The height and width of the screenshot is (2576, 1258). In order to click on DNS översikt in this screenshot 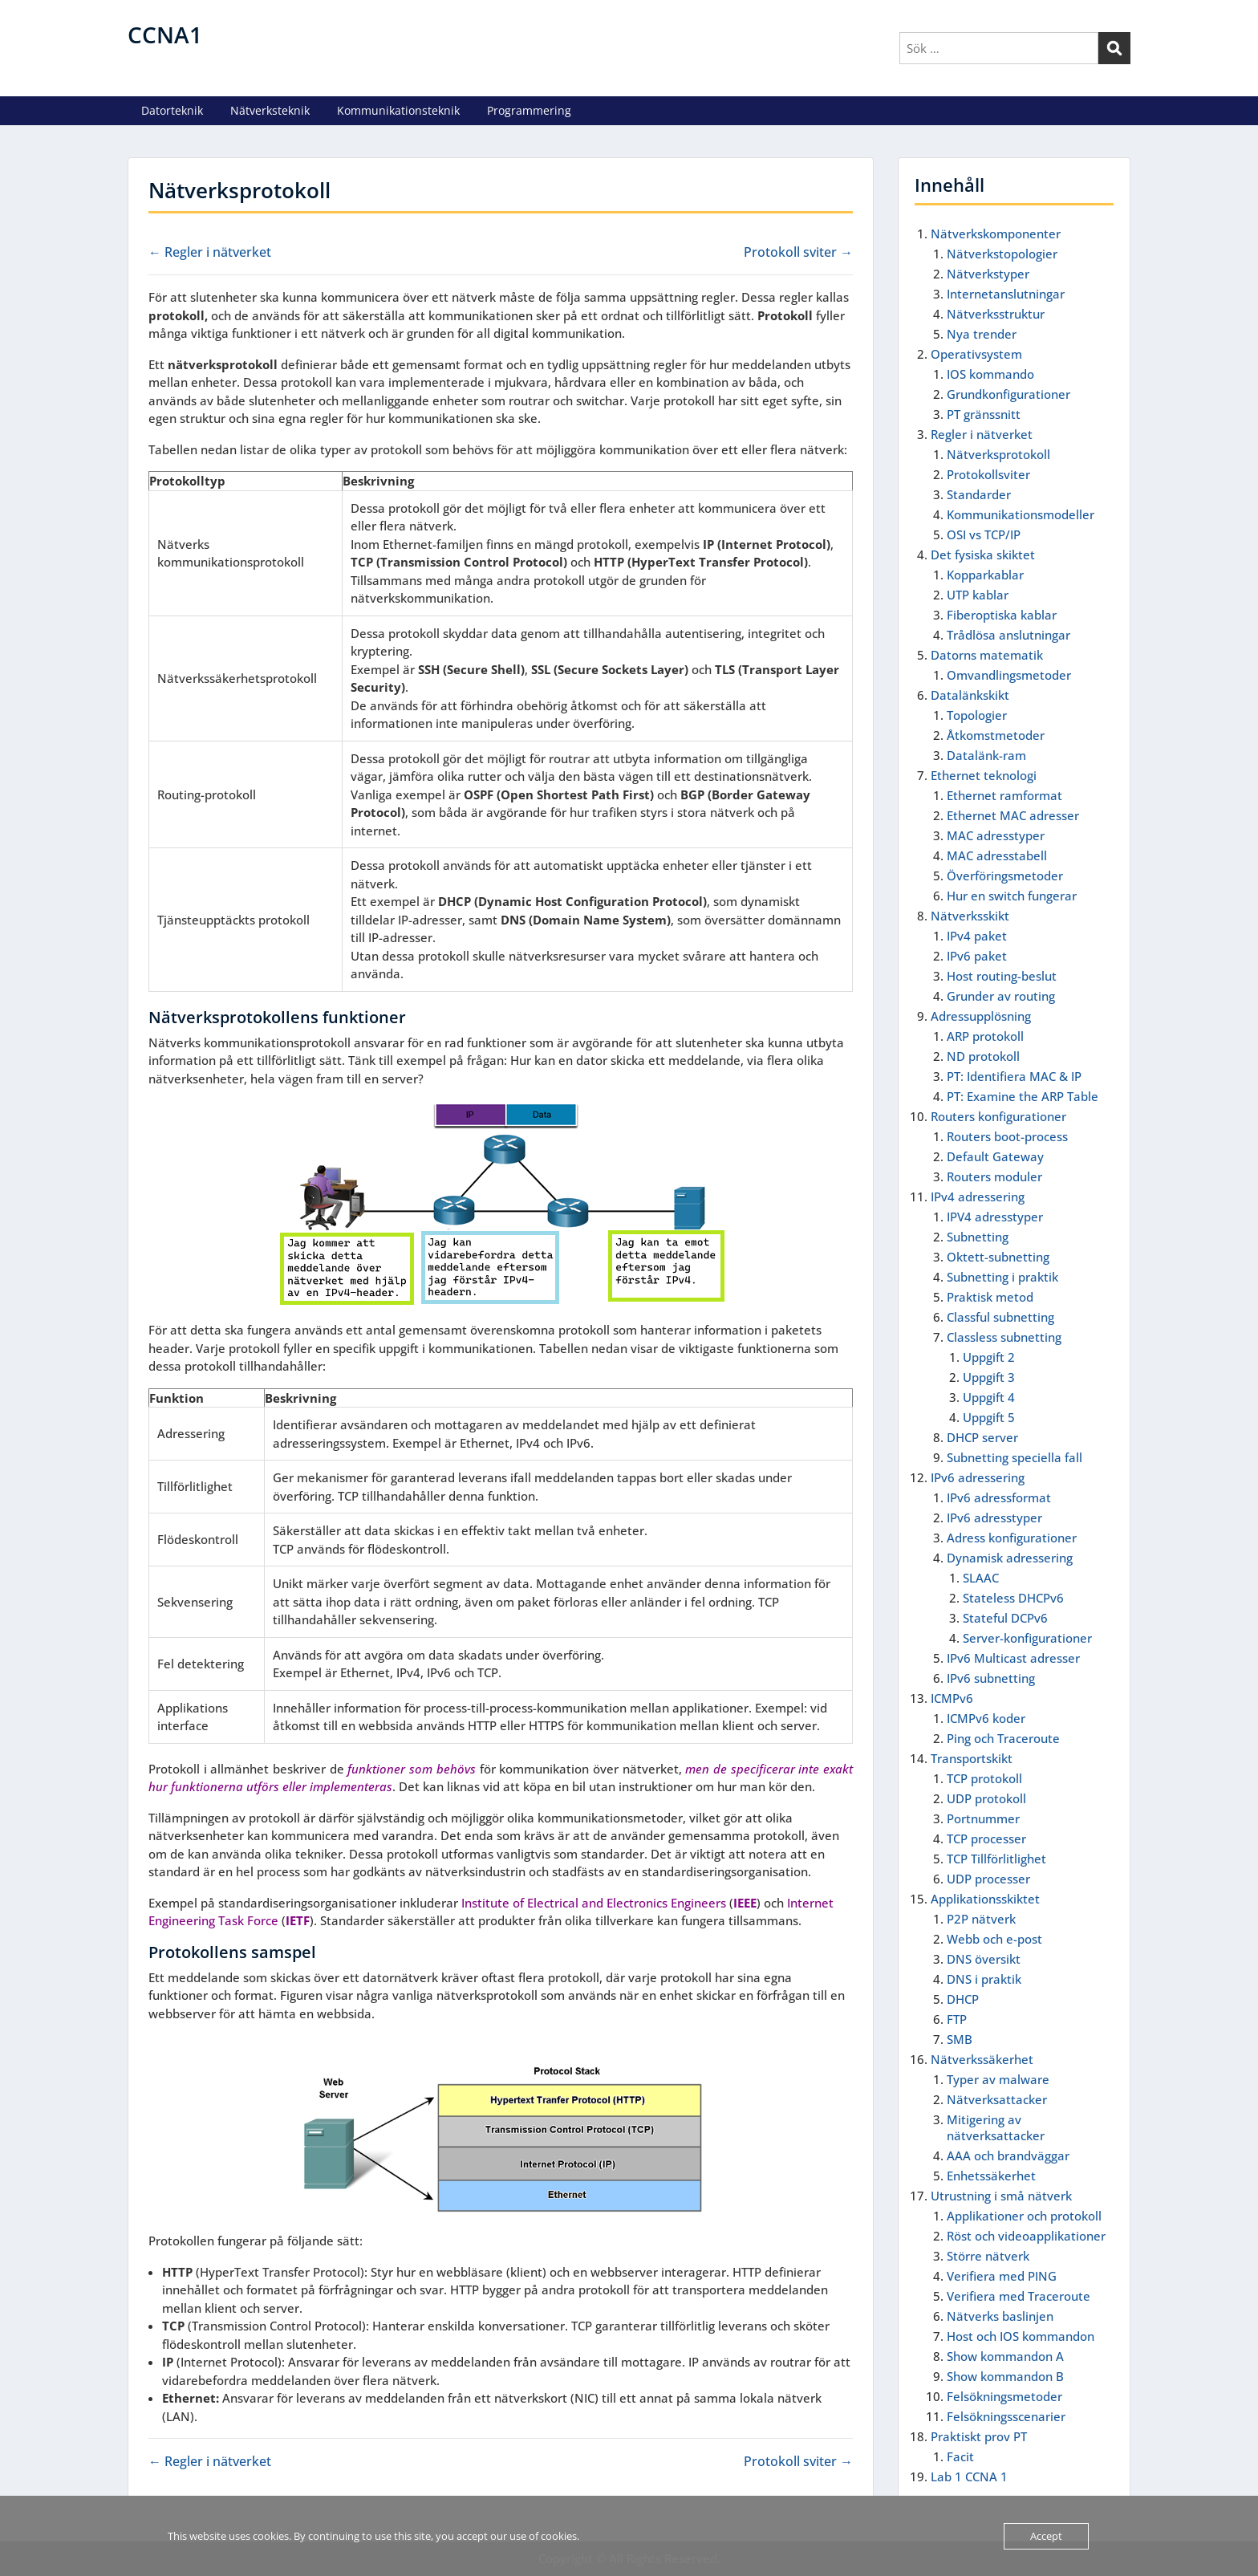, I will do `click(984, 1959)`.